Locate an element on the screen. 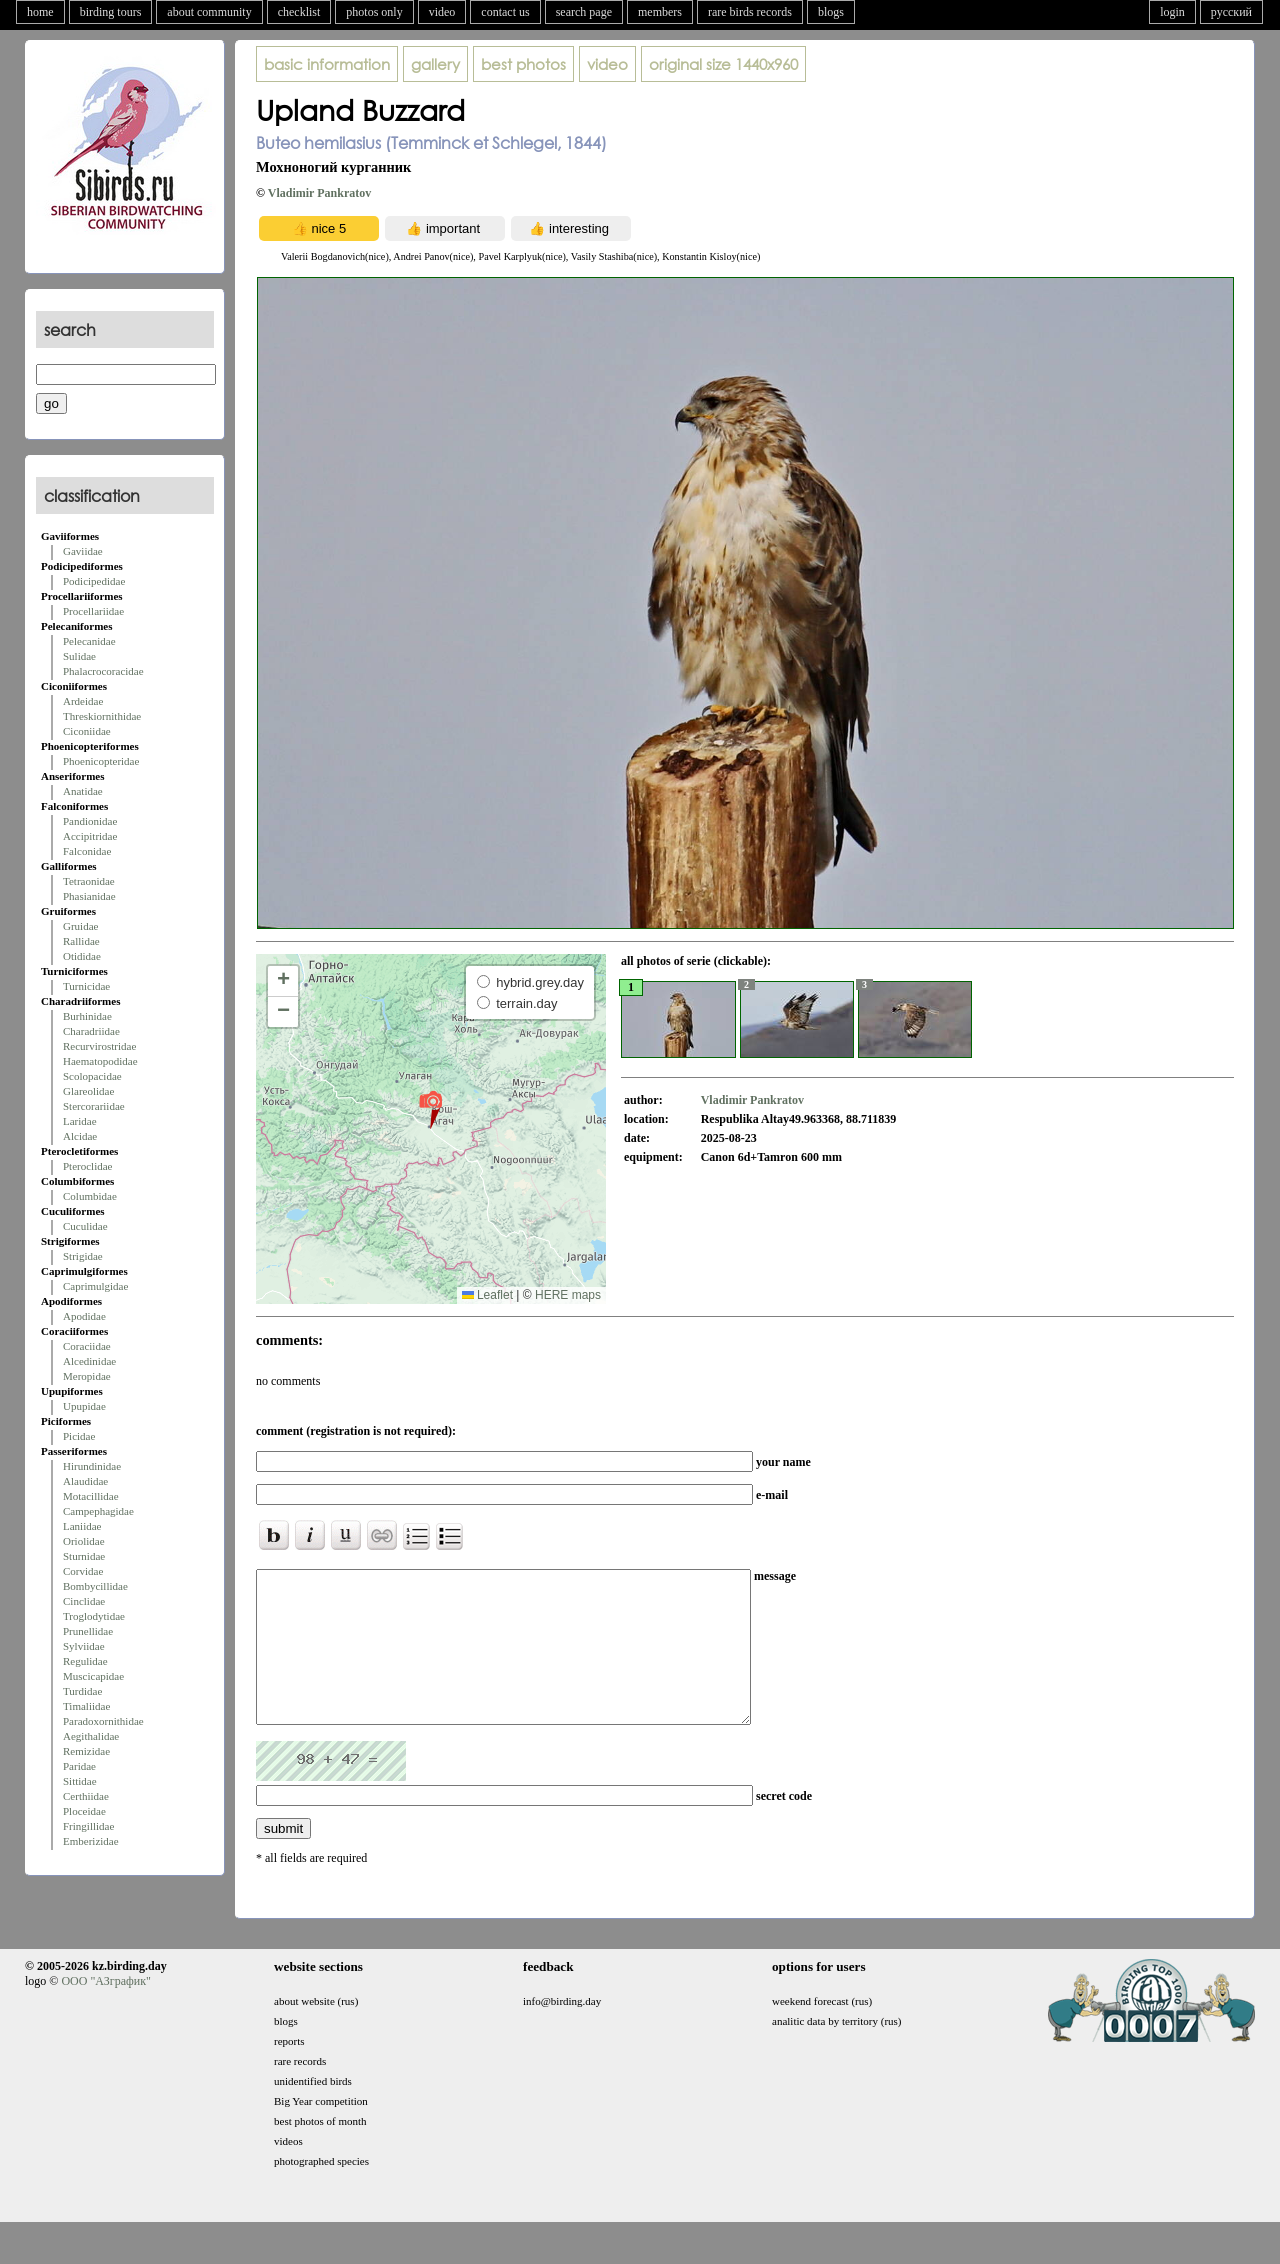 This screenshot has height=2264, width=1280. Cuculidae is located at coordinates (85, 1226).